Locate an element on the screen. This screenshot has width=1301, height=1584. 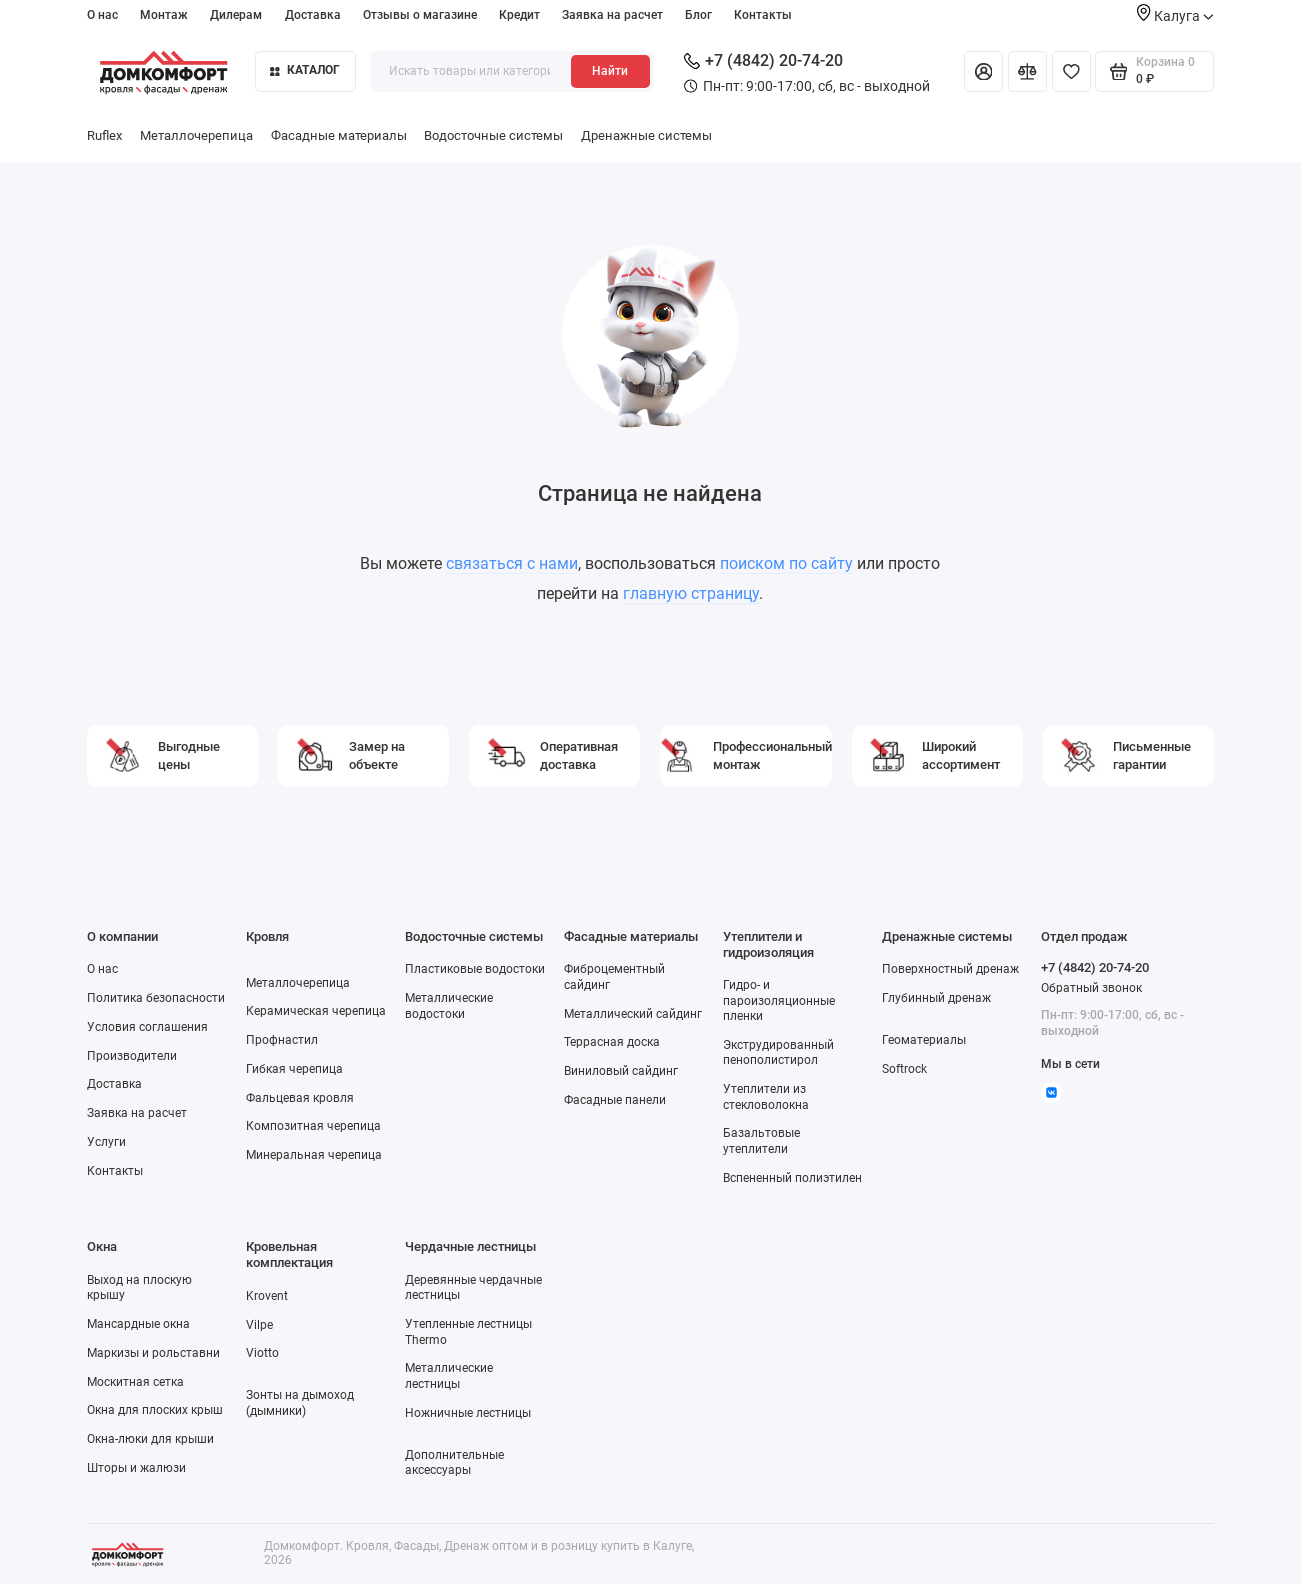
Мансардные окна is located at coordinates (138, 1324).